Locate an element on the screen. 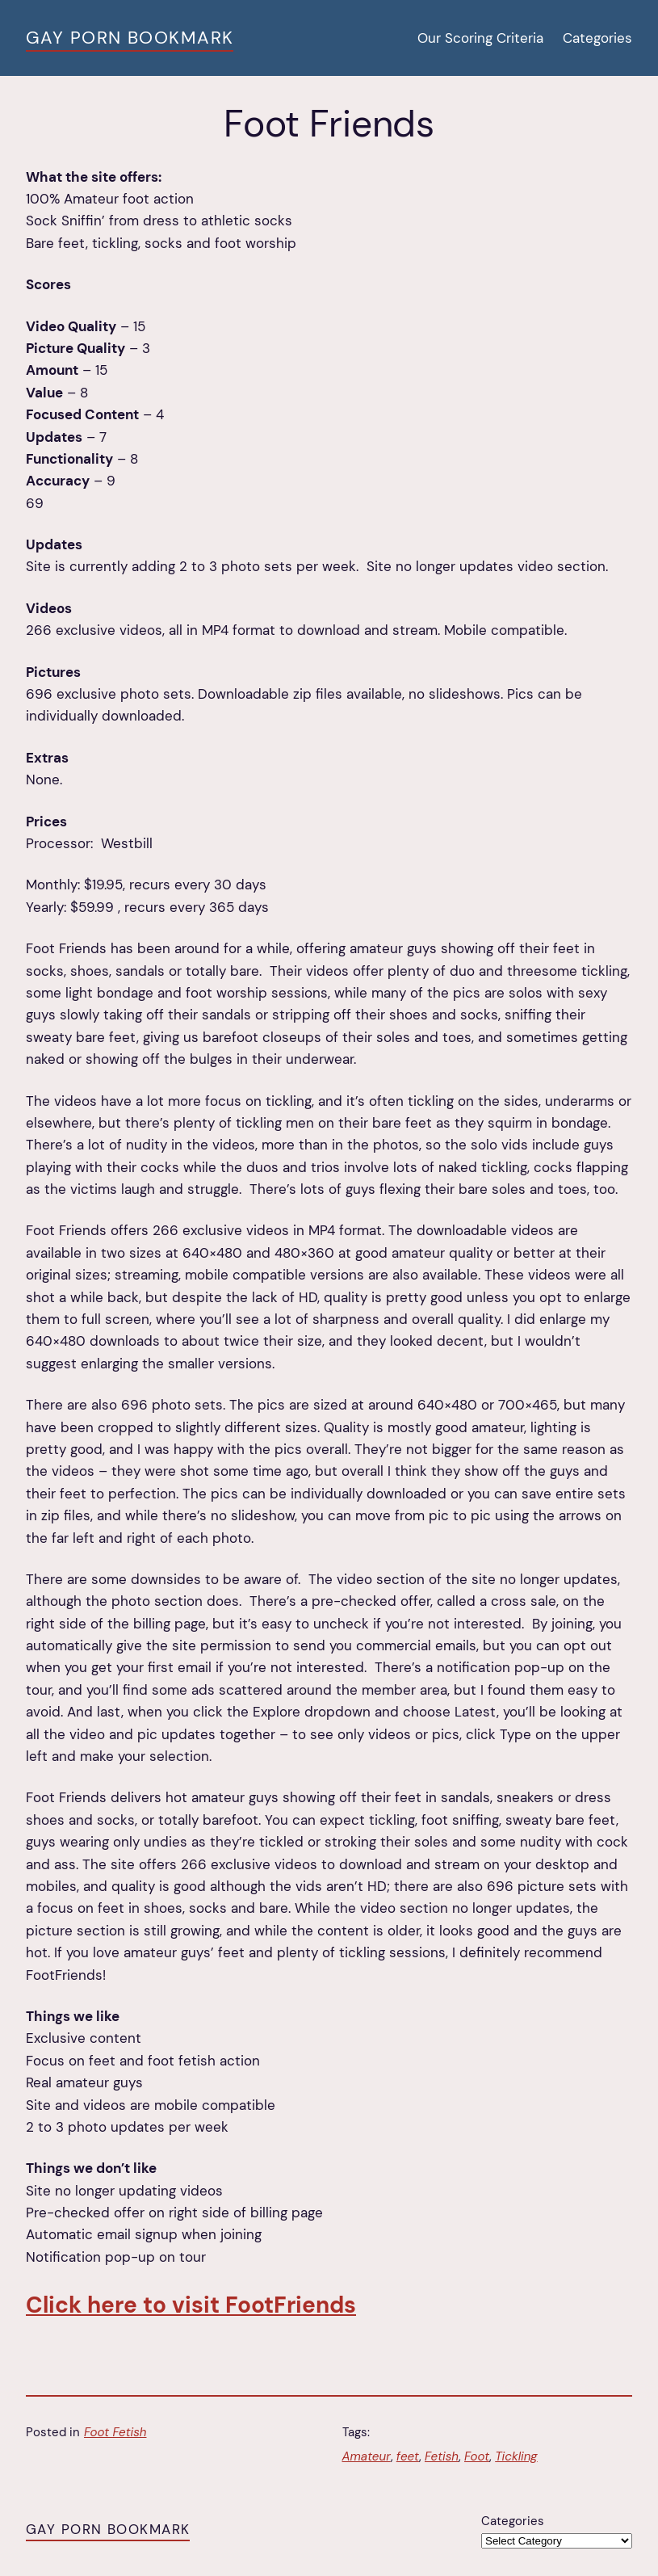 Image resolution: width=658 pixels, height=2576 pixels. Click here to visit FootFriends is located at coordinates (191, 2305).